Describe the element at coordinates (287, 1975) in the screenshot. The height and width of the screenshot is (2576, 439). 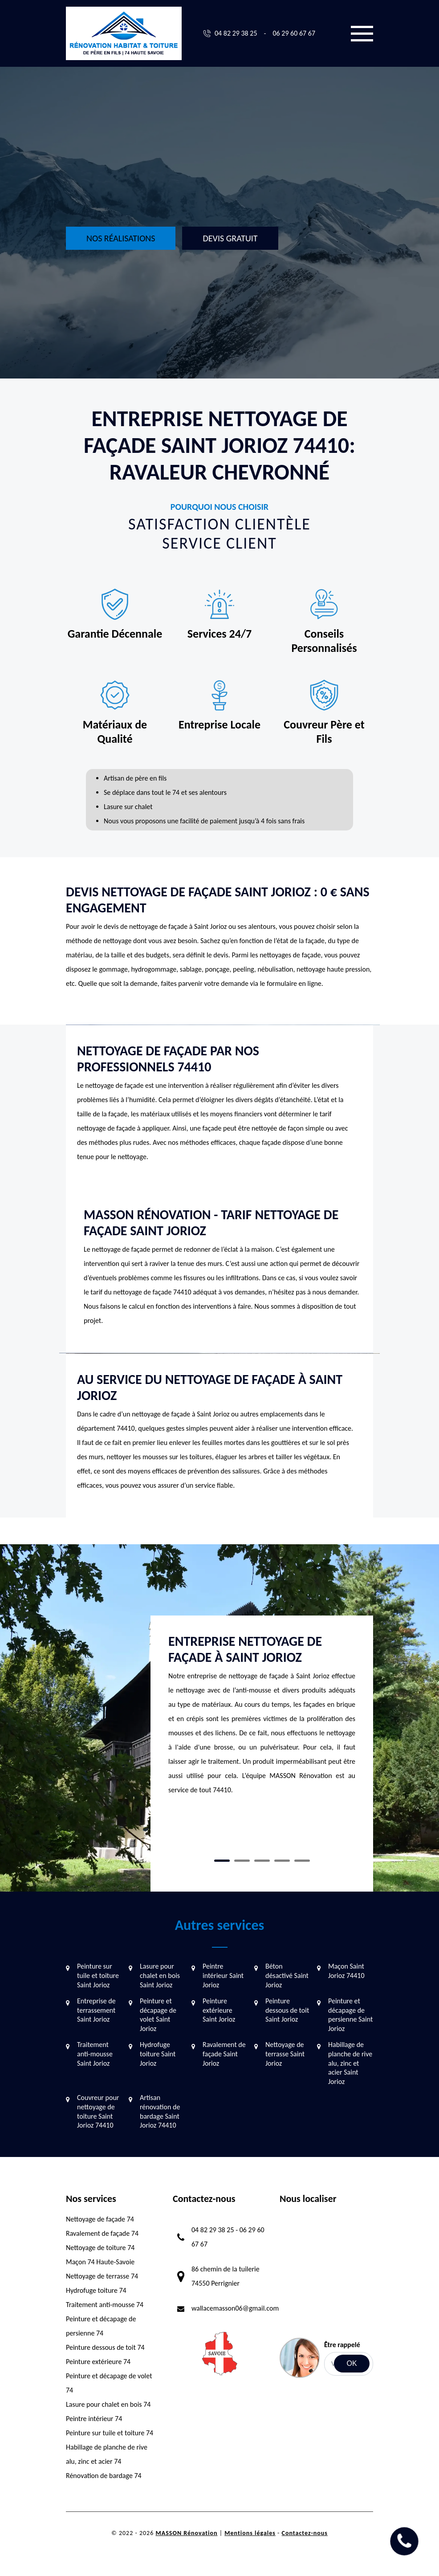
I see `Béton désactivé Saint Jorioz` at that location.